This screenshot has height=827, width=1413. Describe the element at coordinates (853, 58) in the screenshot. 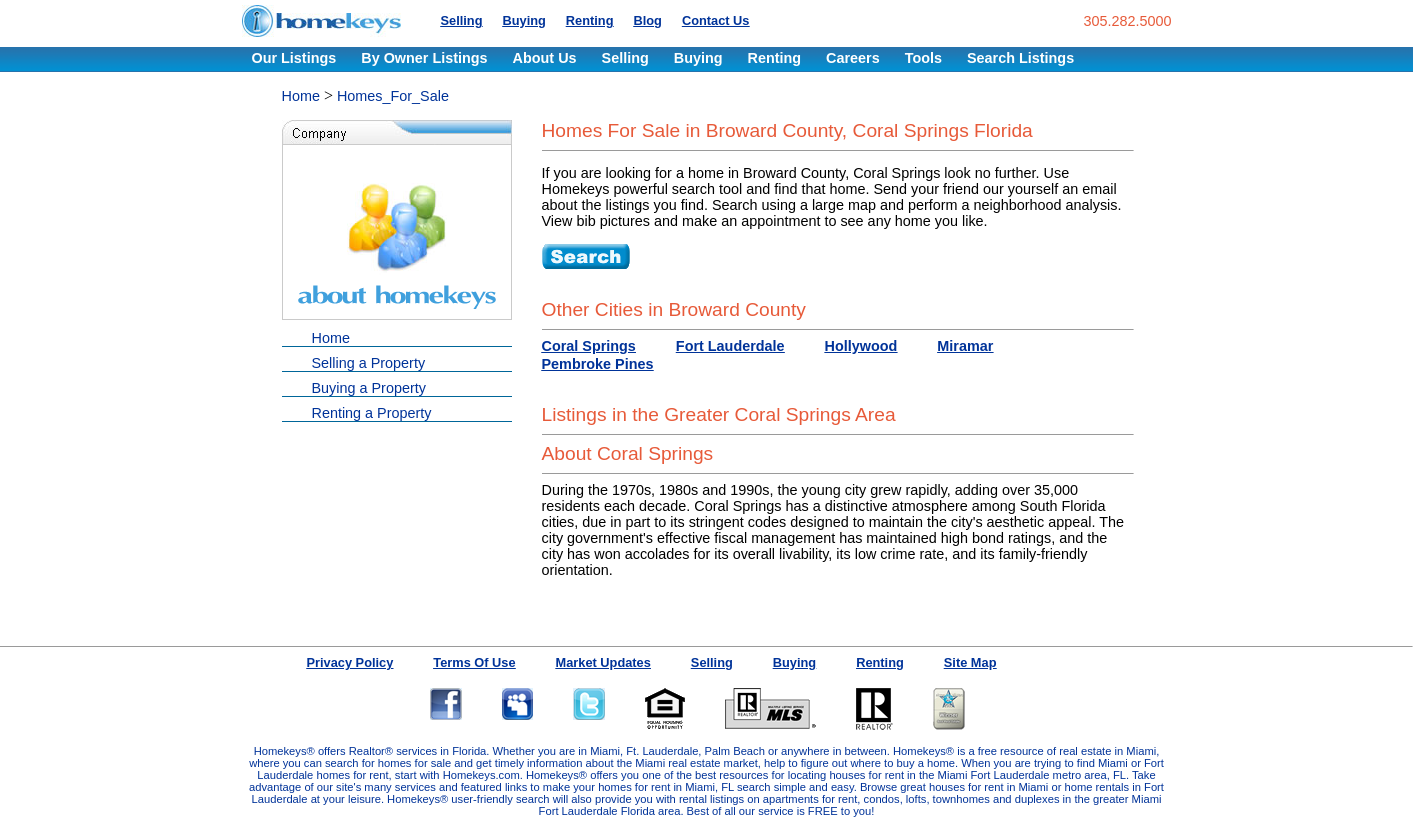

I see `Careers` at that location.